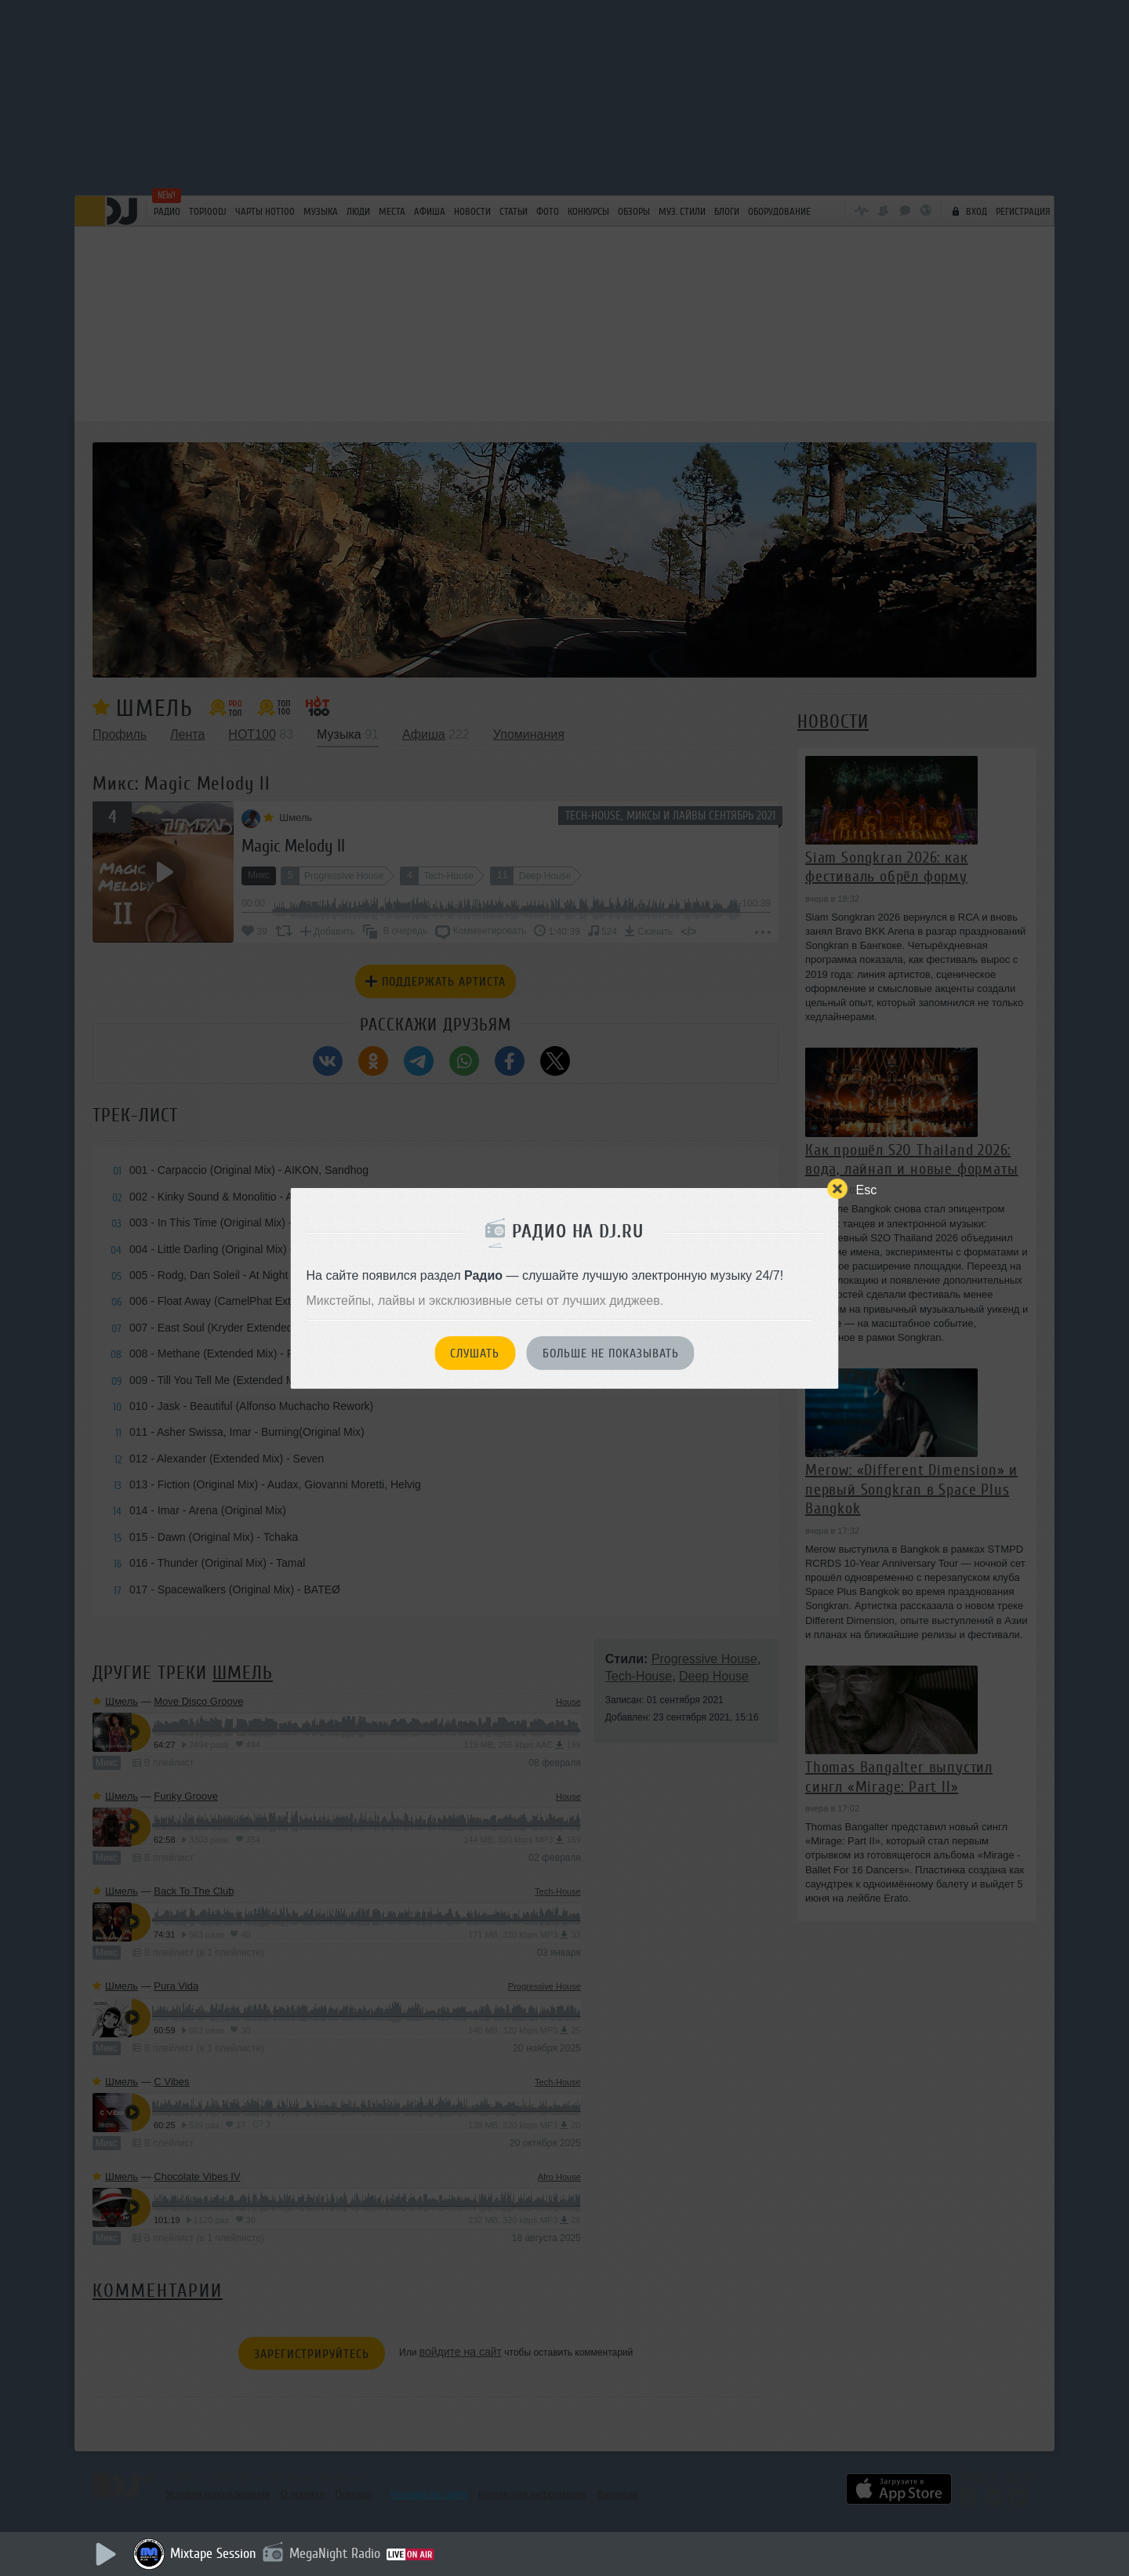  What do you see at coordinates (611, 1353) in the screenshot?
I see `Больше не показывать` at bounding box center [611, 1353].